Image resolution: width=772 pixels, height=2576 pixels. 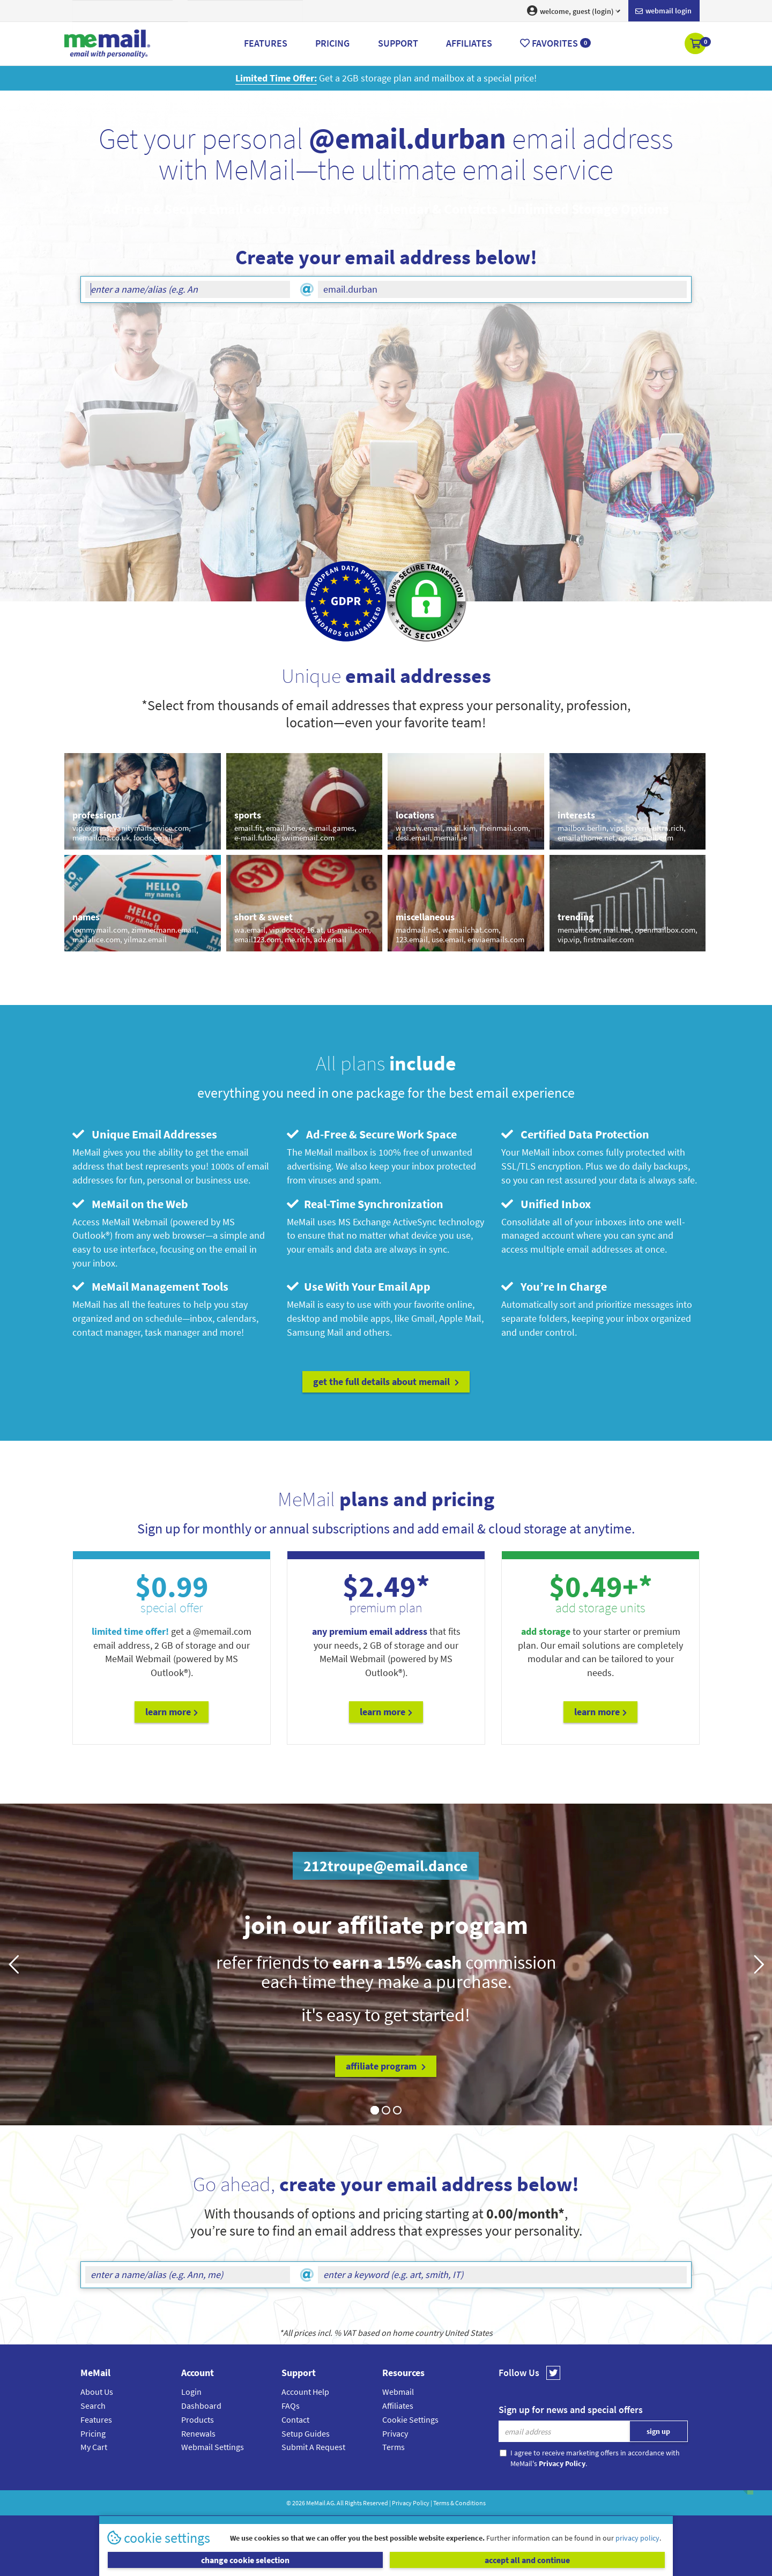 I want to click on Unified Inbox, so click(x=546, y=1203).